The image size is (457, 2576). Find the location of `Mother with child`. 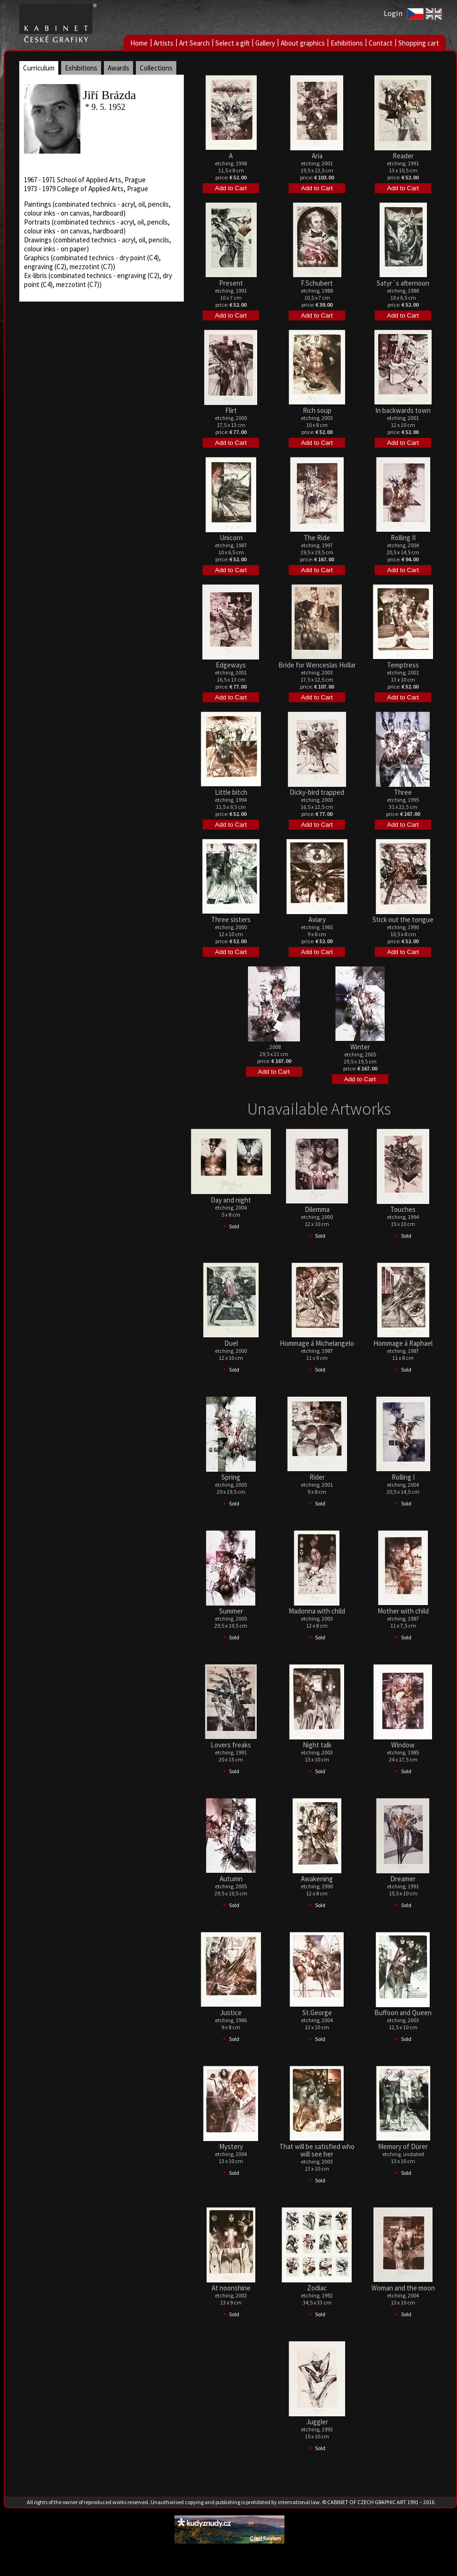

Mother with child is located at coordinates (403, 1610).